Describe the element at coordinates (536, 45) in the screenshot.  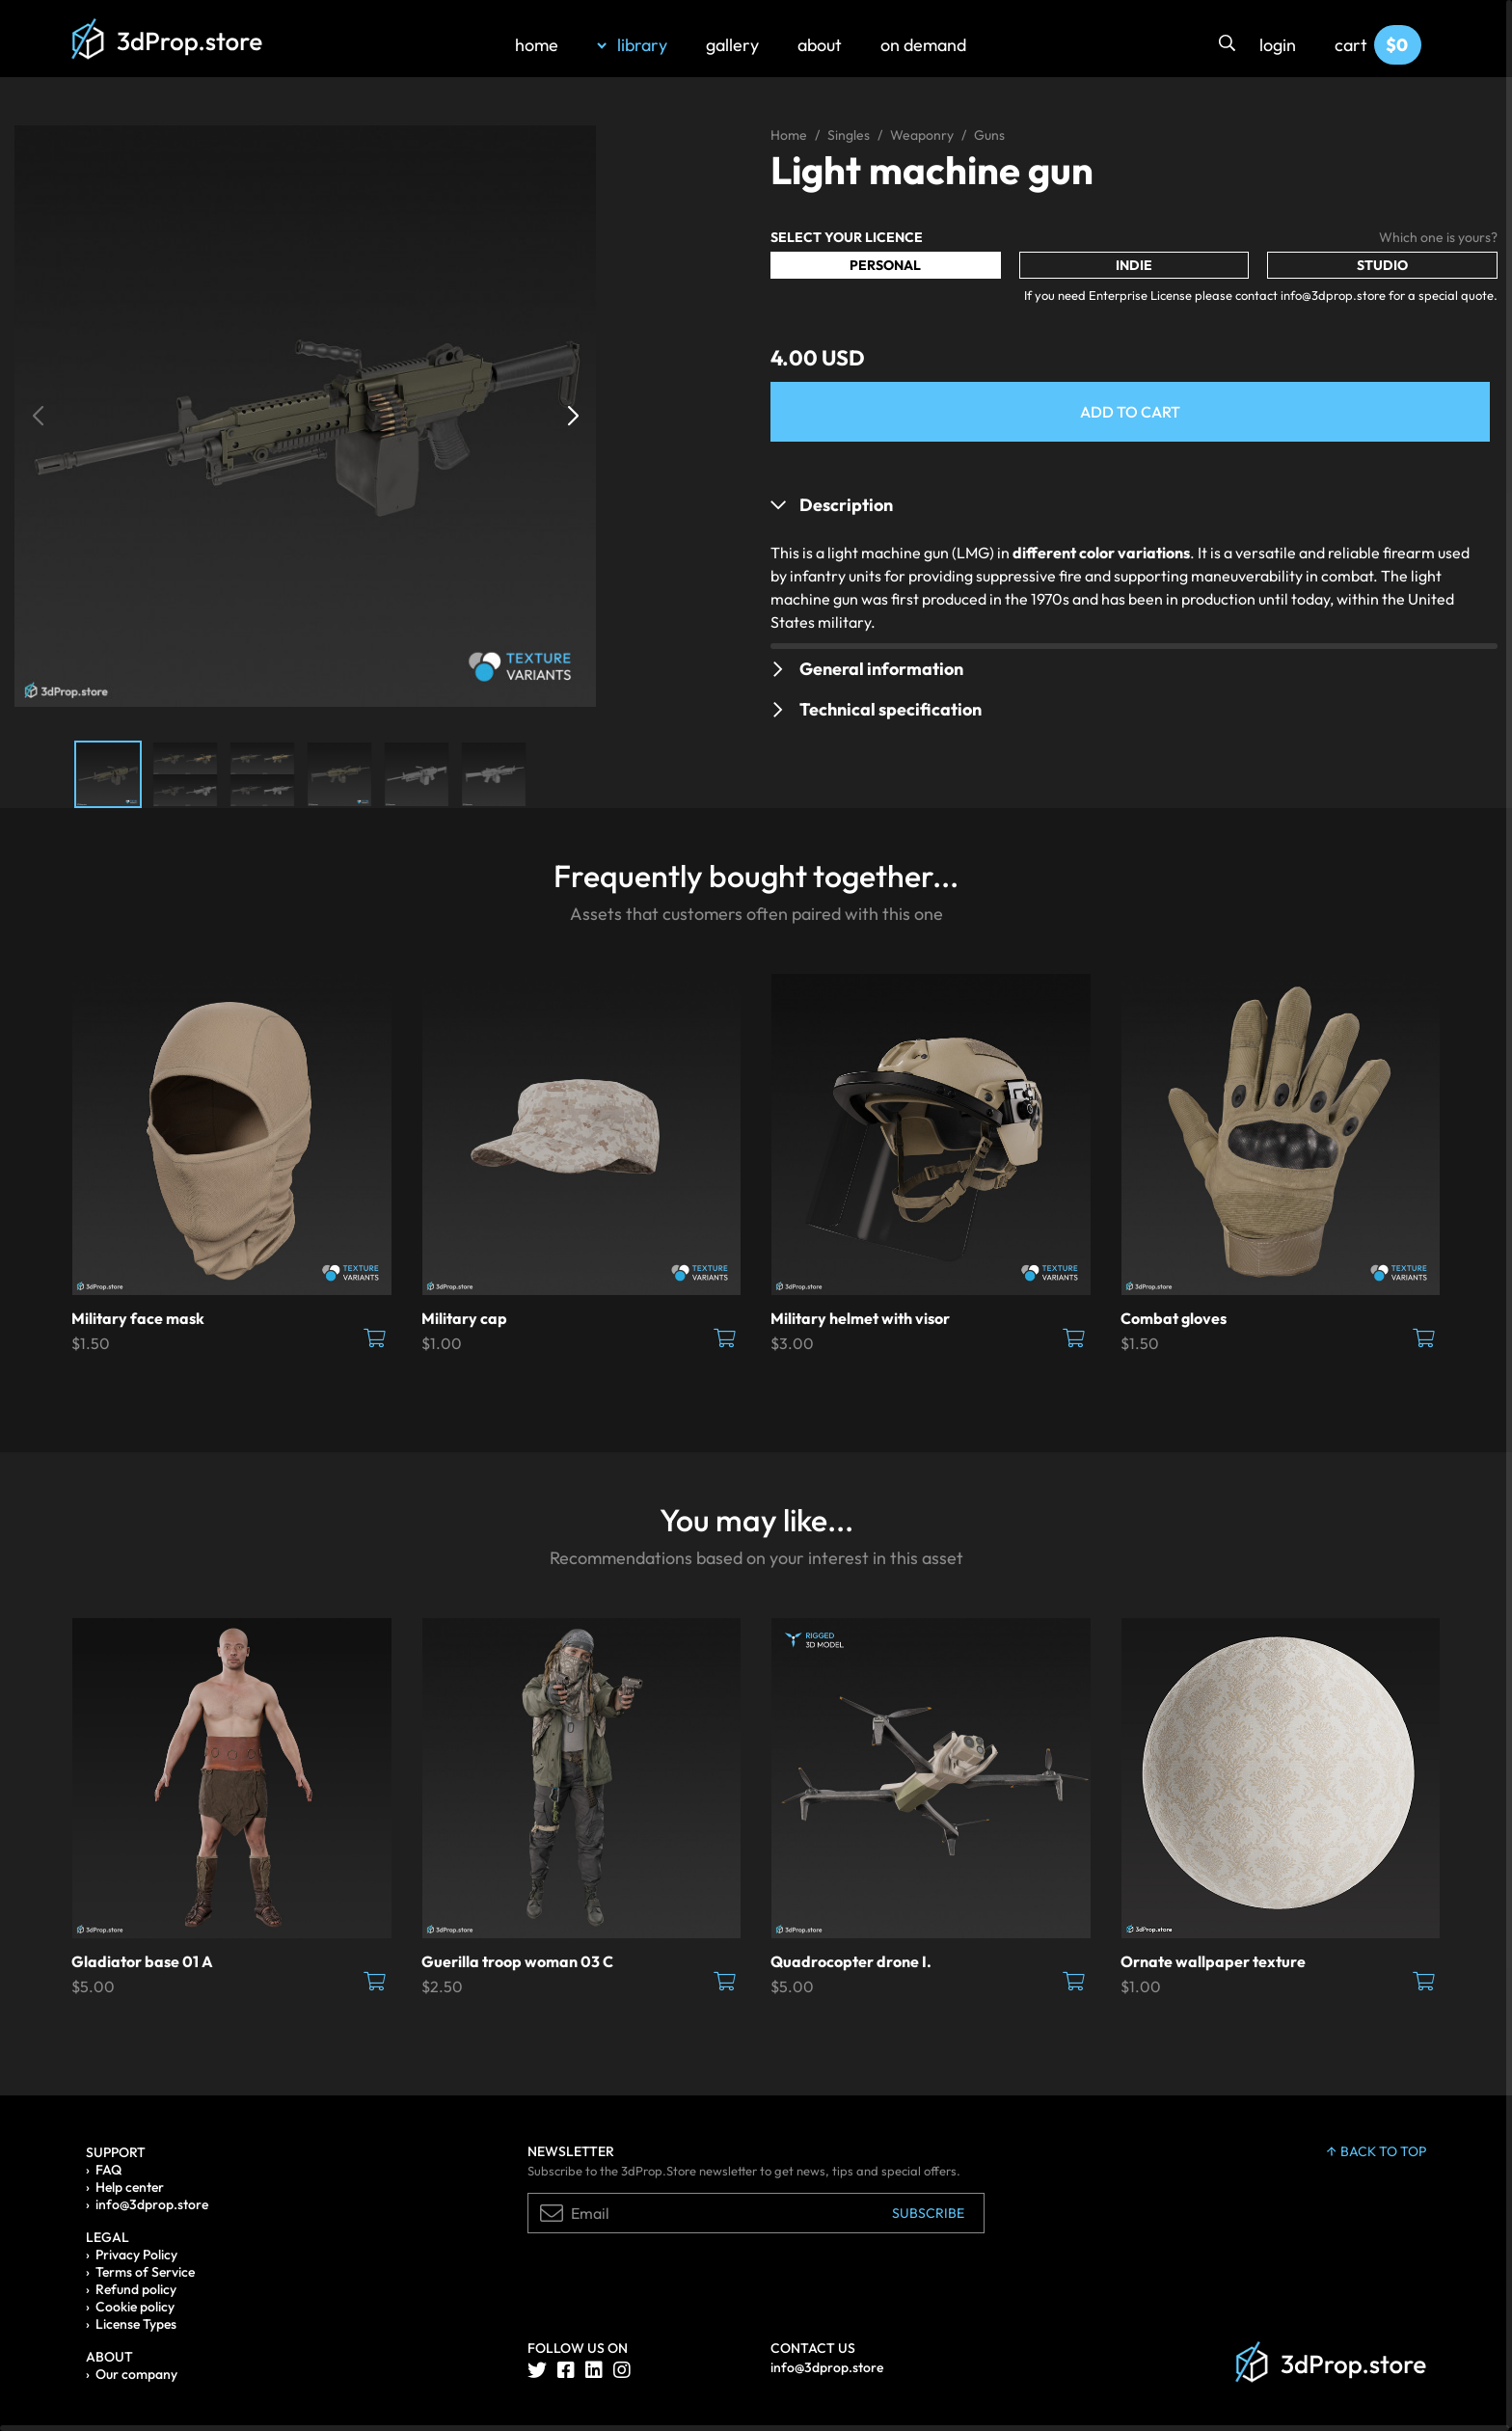
I see `home` at that location.